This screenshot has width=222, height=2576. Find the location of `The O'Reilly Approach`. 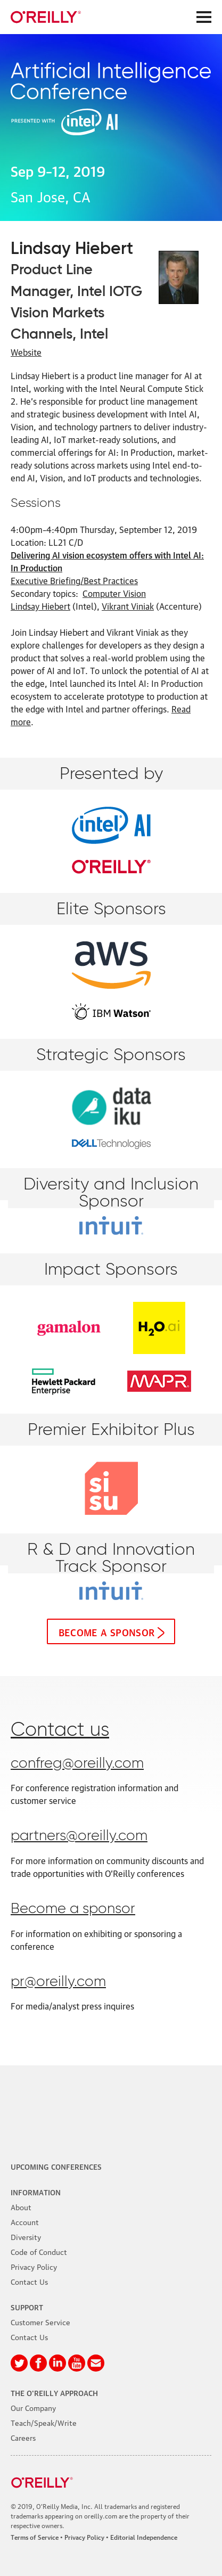

The O'Reilly Approach is located at coordinates (54, 2392).